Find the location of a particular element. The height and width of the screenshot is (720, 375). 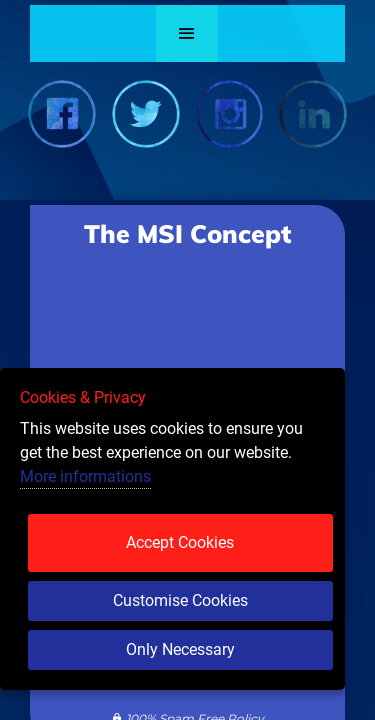

Customise Cookies is located at coordinates (180, 600).